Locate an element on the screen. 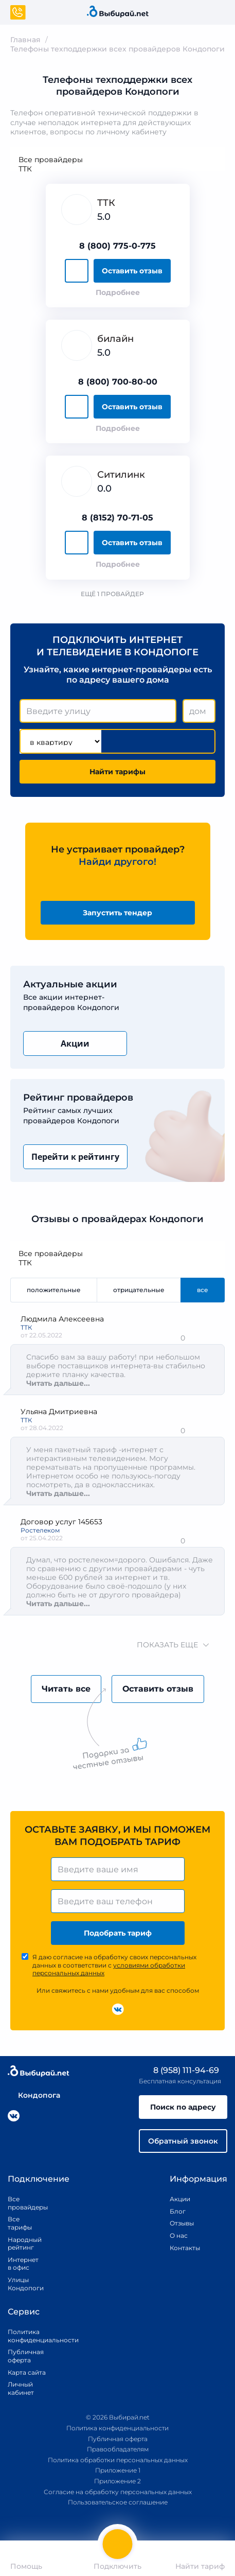  Все провайдеры is located at coordinates (117, 159).